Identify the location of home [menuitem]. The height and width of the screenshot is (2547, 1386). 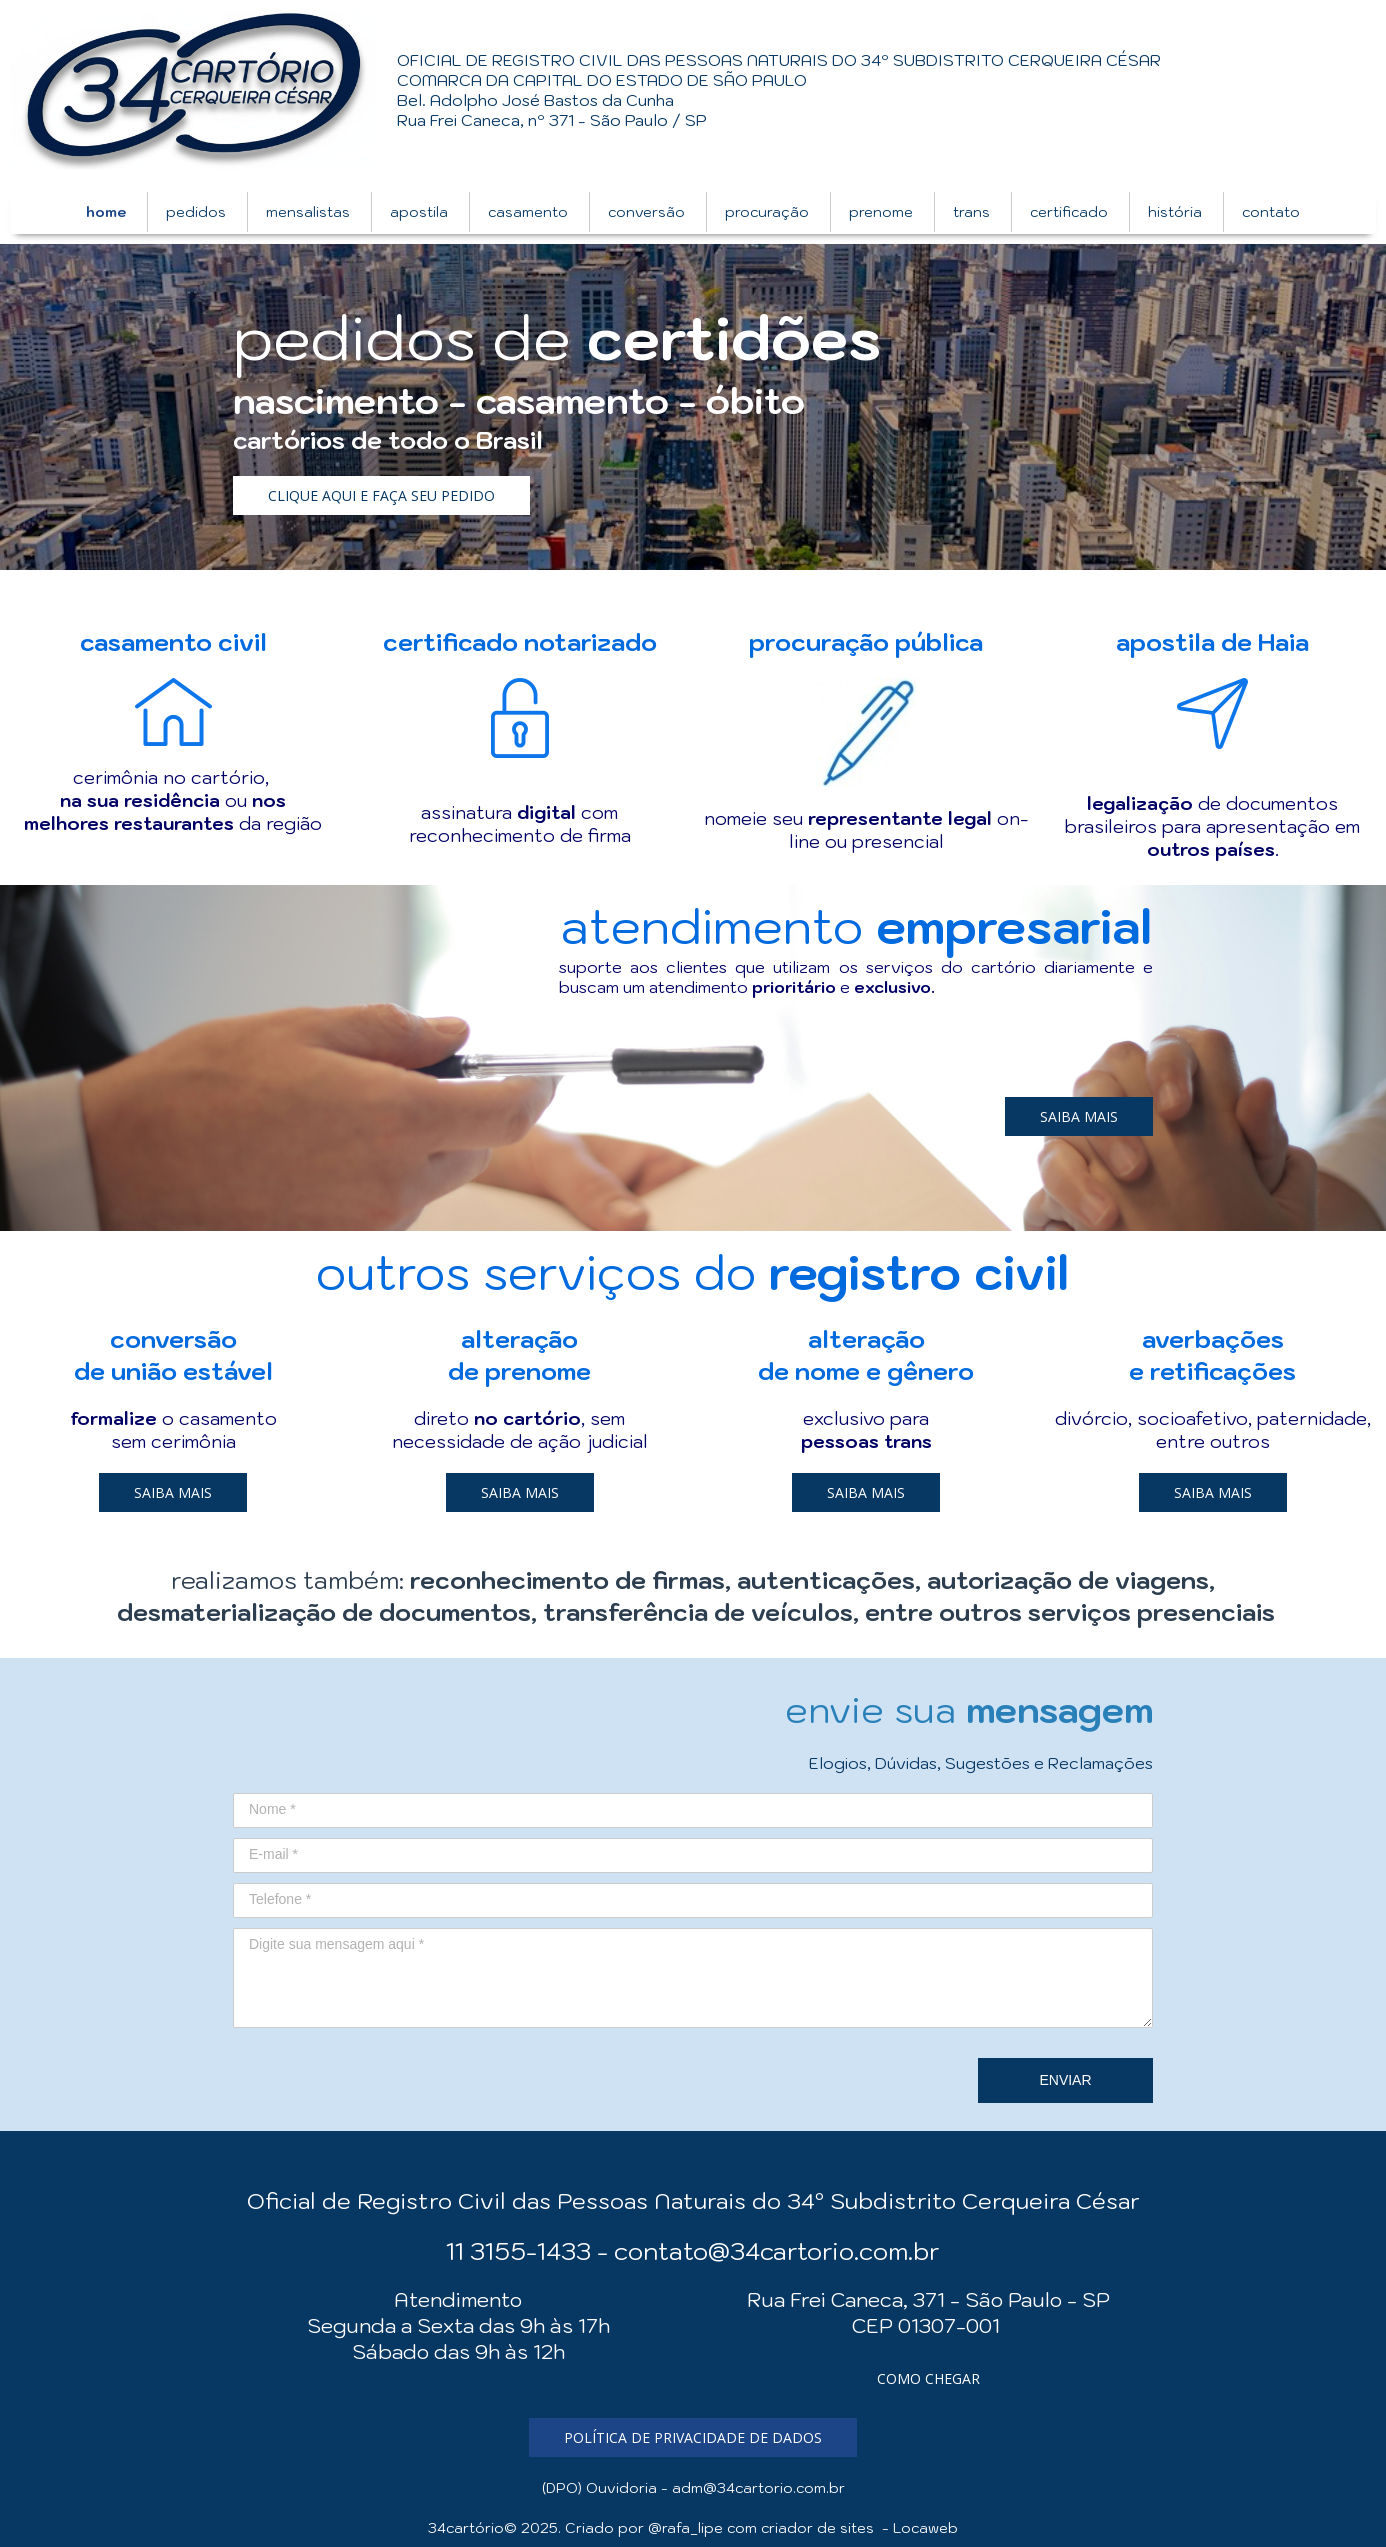
(106, 212).